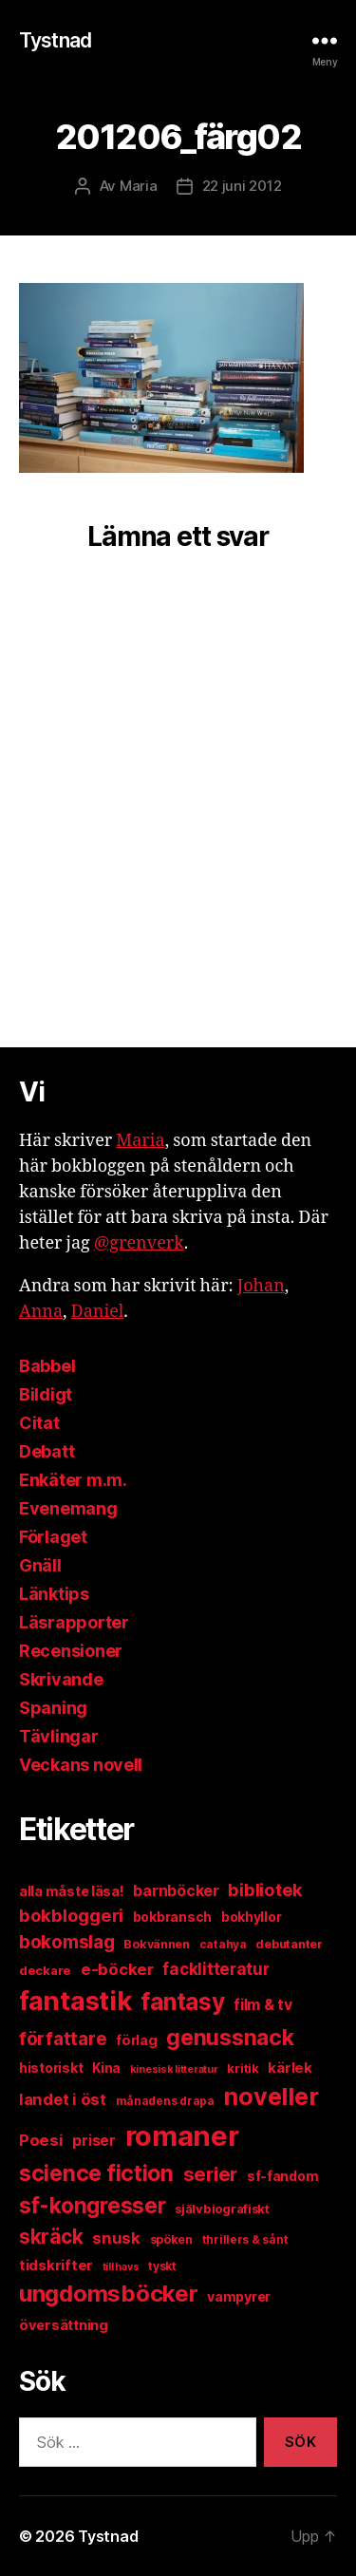  What do you see at coordinates (53, 1537) in the screenshot?
I see `Förlaget` at bounding box center [53, 1537].